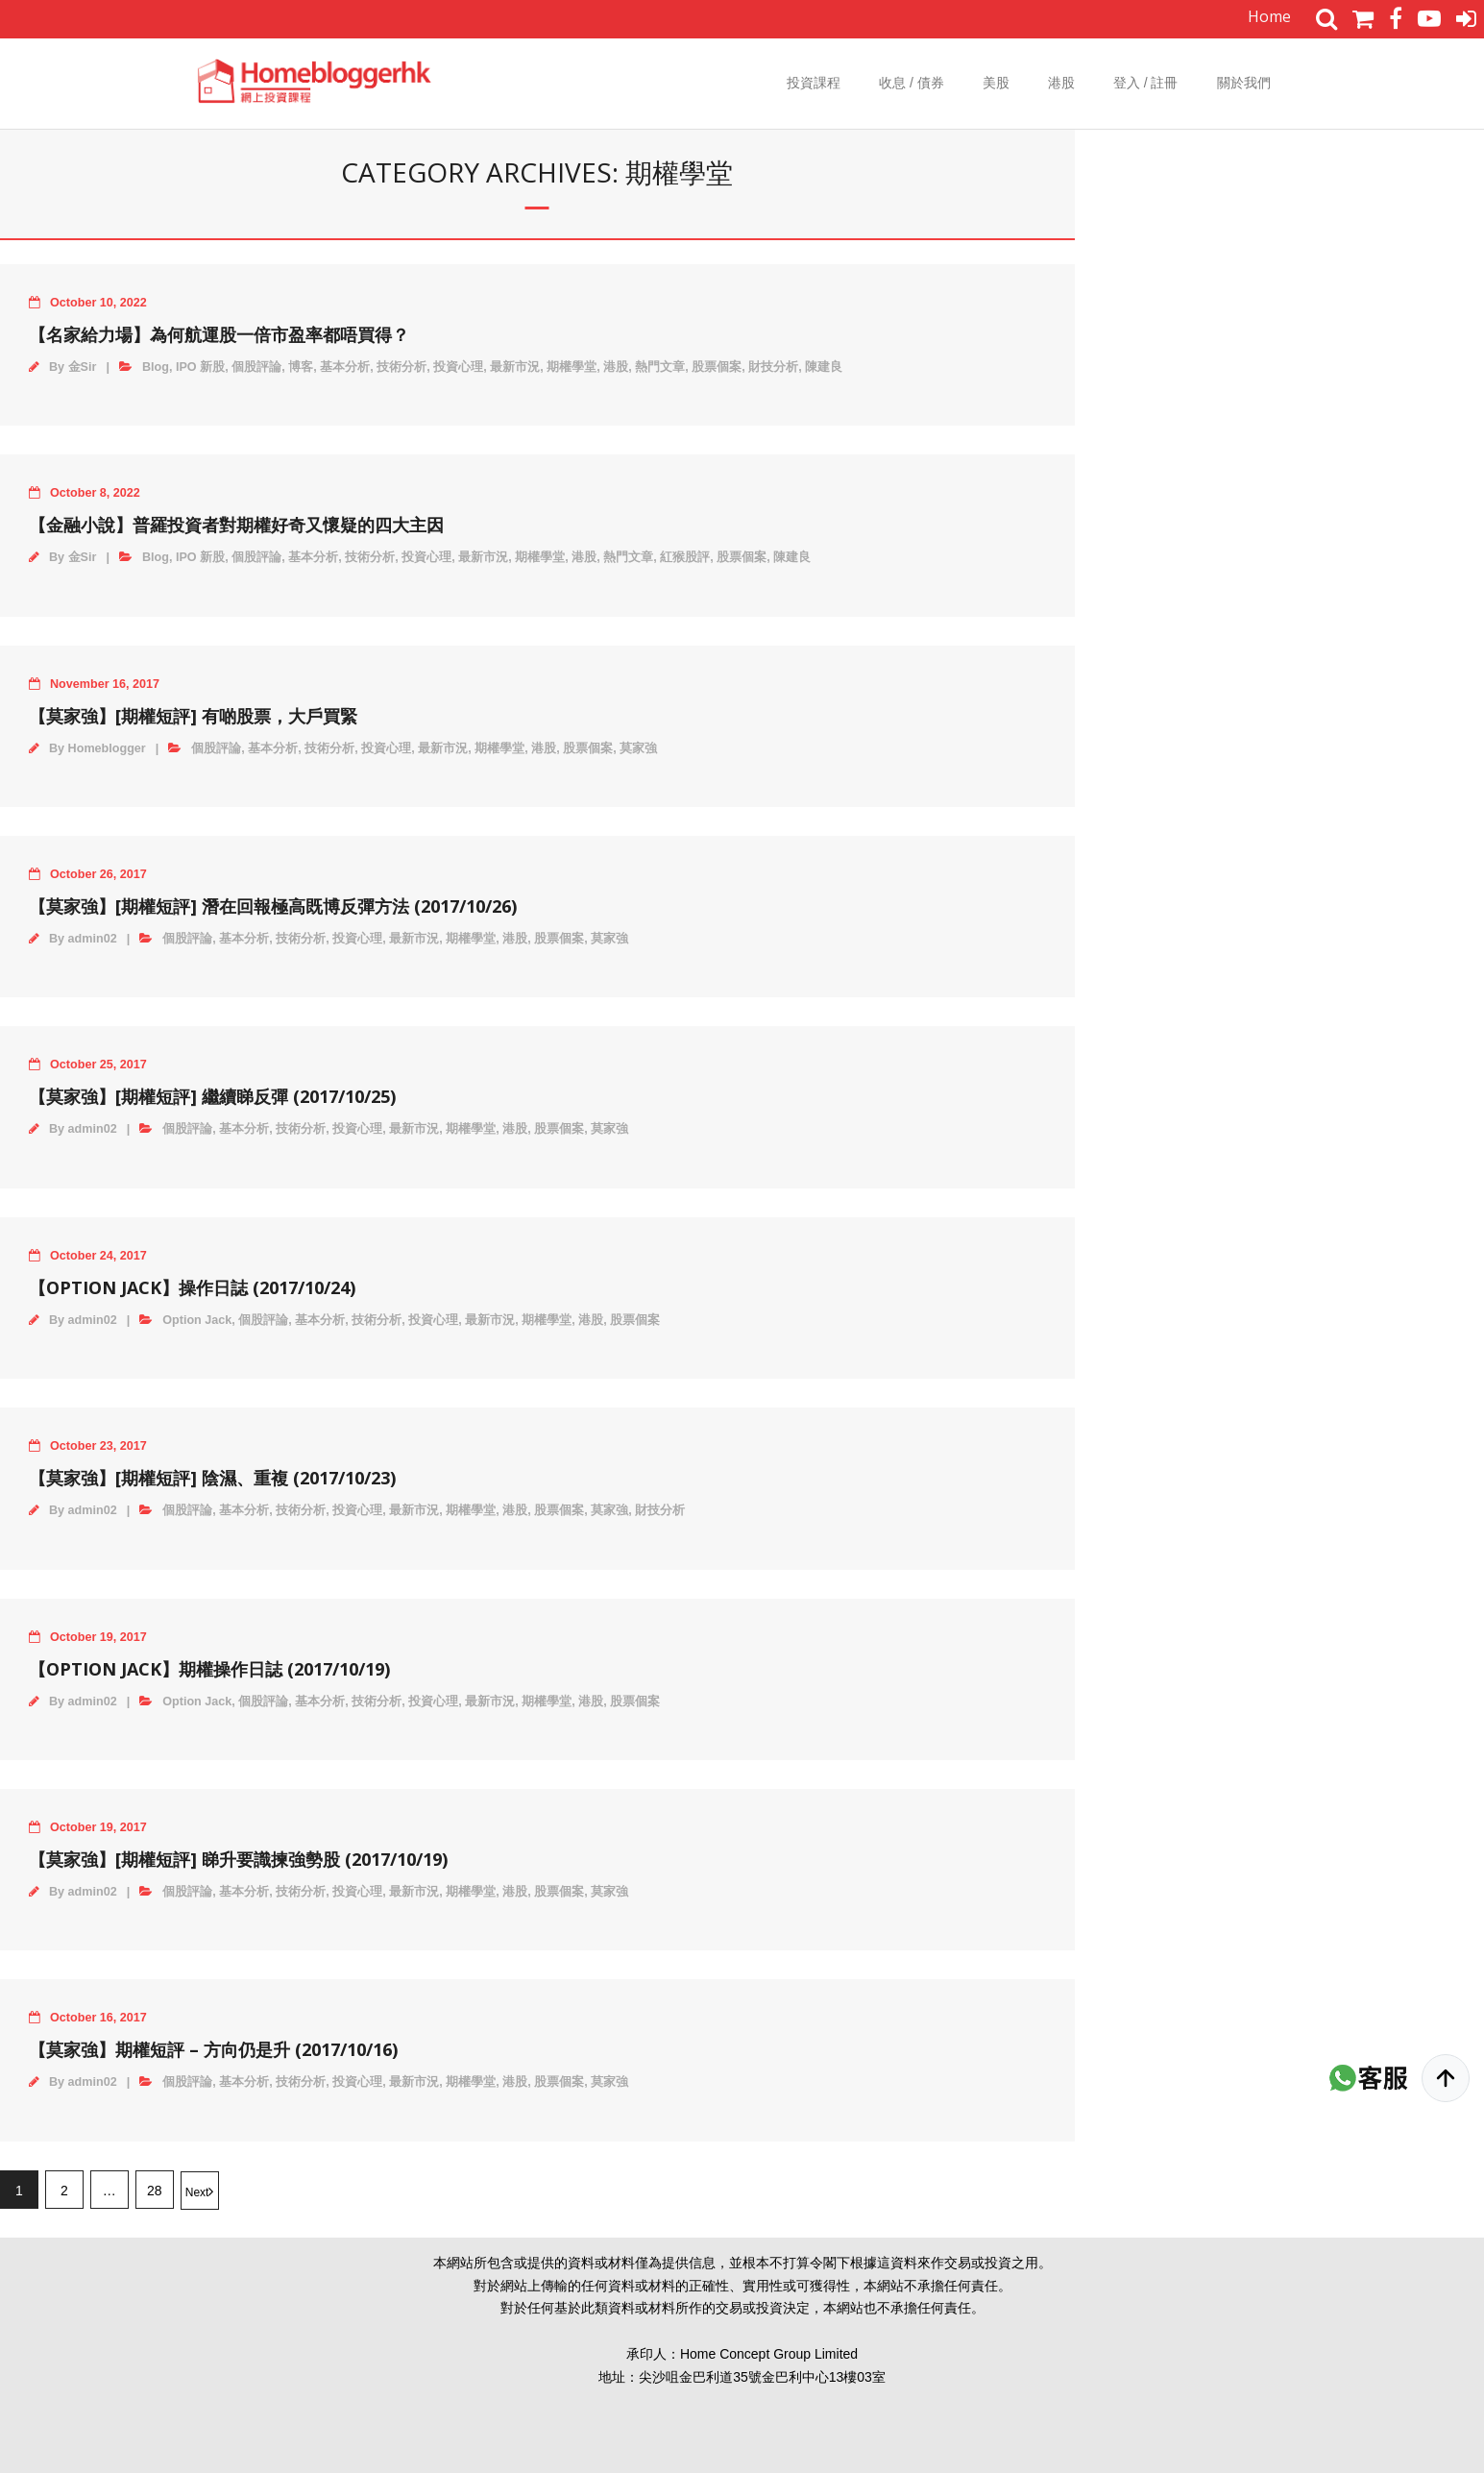  I want to click on 熱門文章, so click(660, 367).